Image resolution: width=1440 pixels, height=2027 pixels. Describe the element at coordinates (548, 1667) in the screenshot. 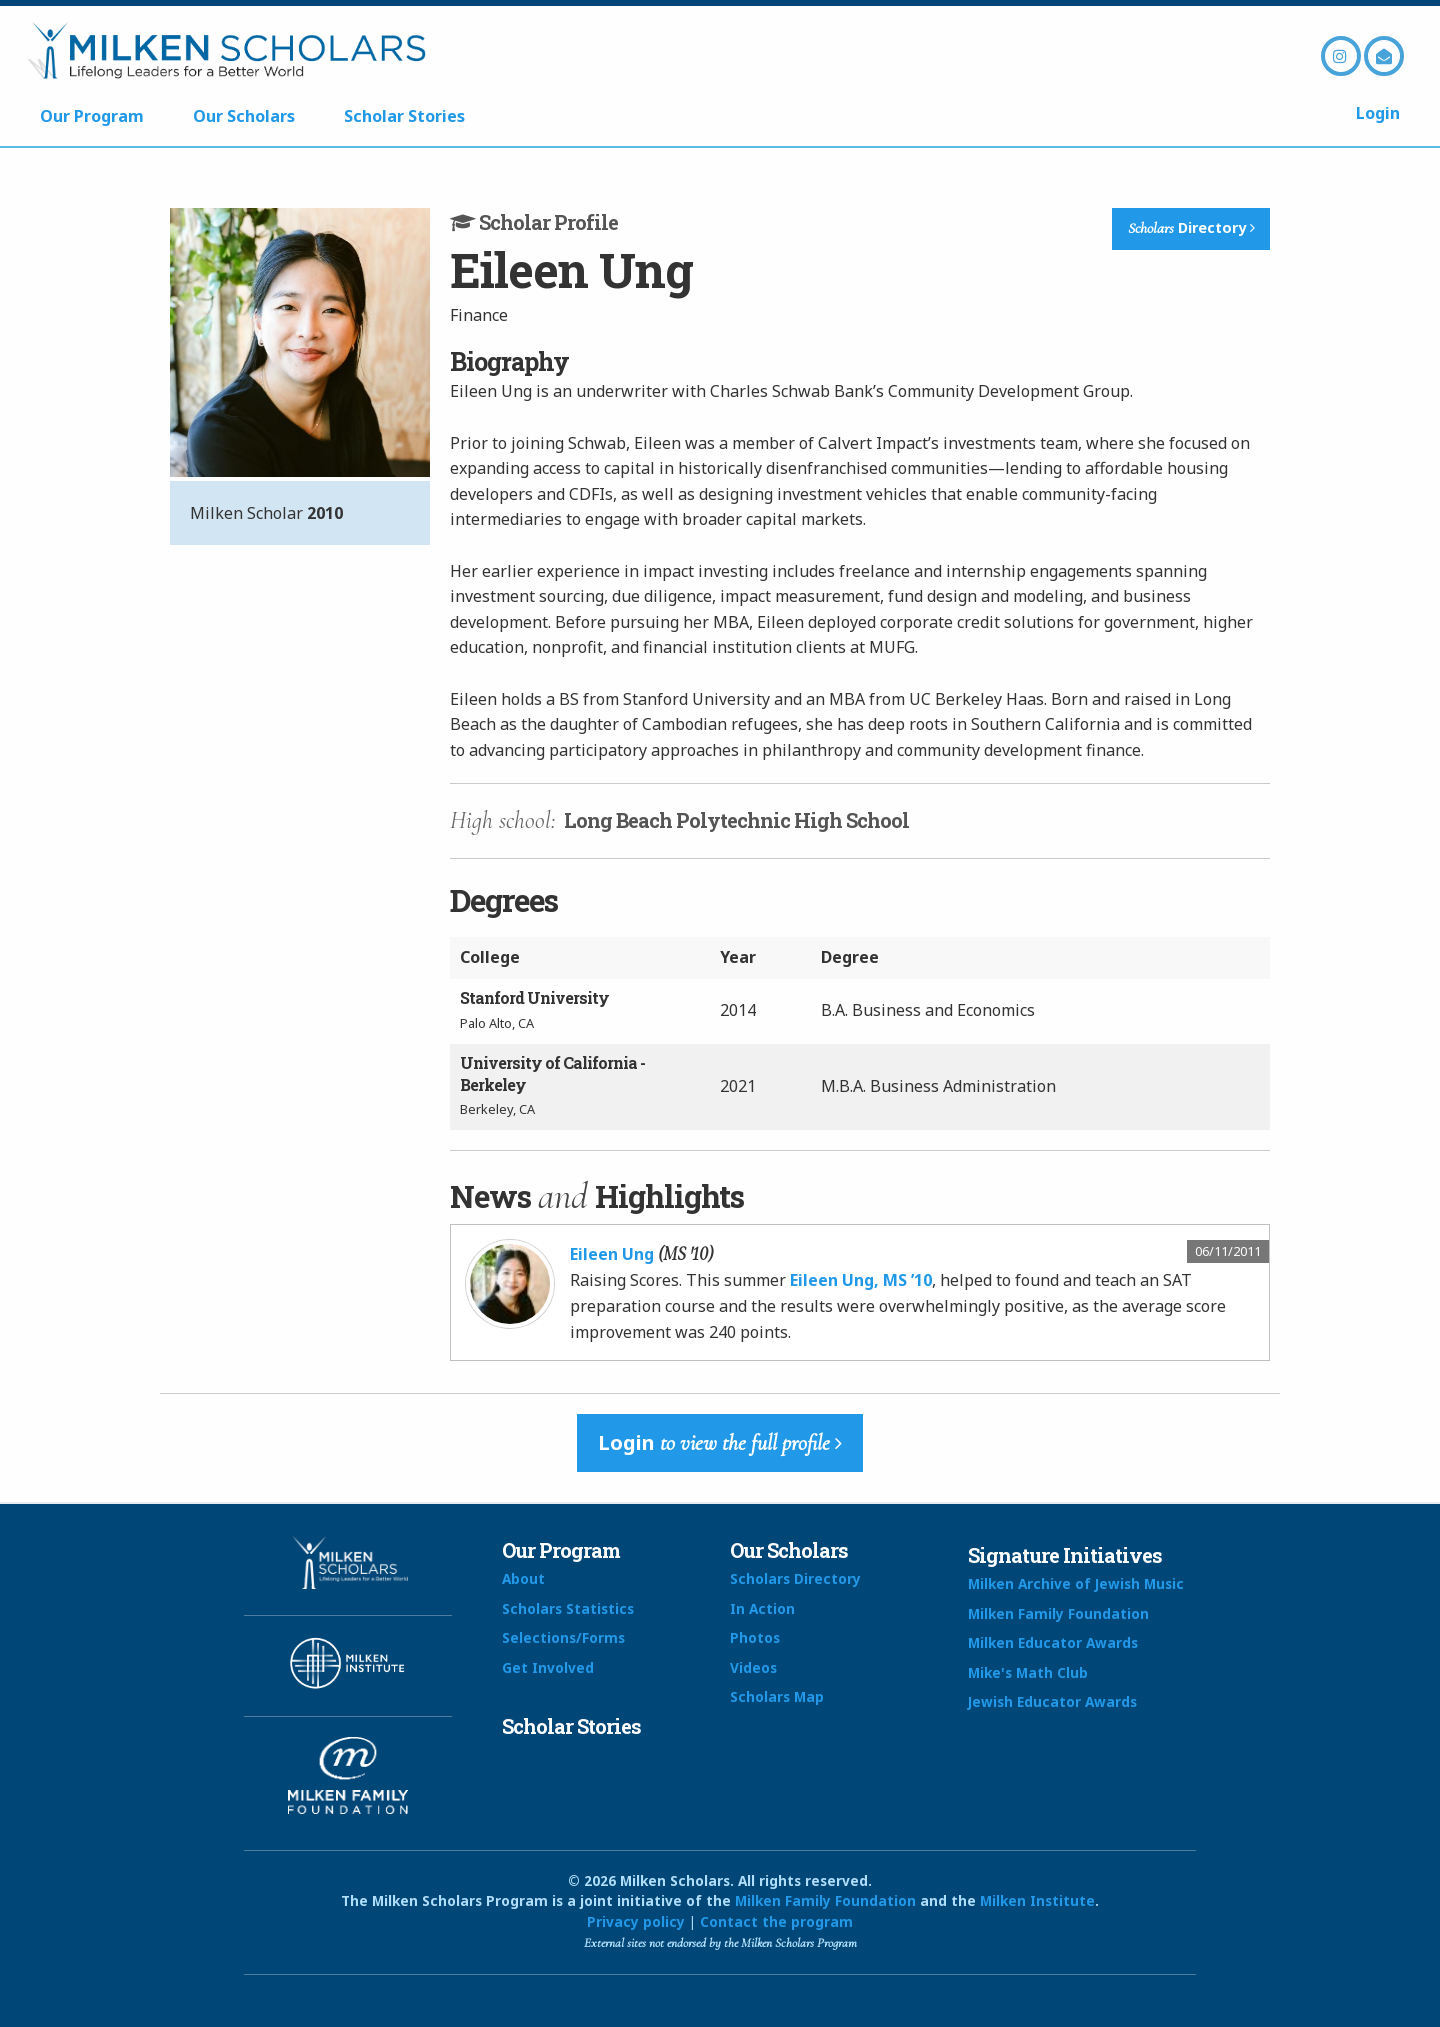

I see `Get Involved` at that location.